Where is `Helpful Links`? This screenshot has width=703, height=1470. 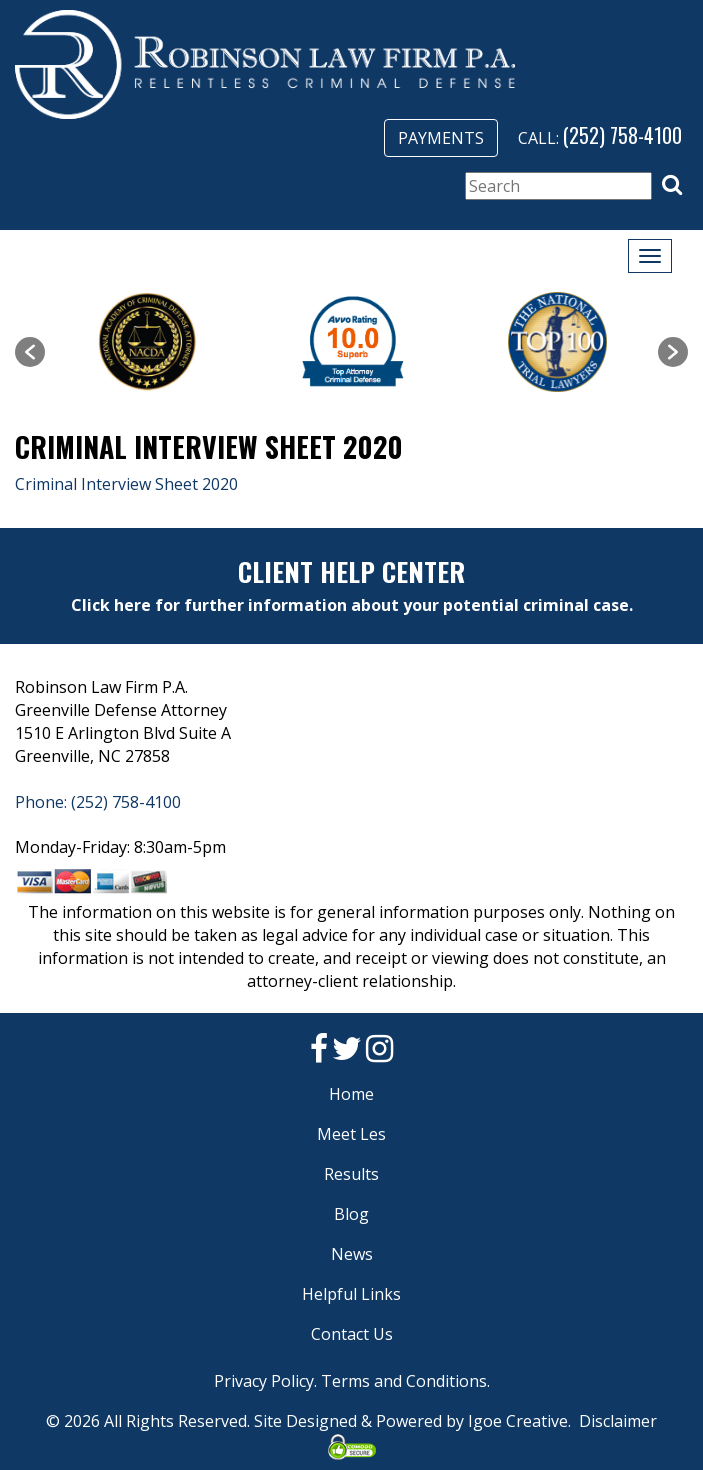 Helpful Links is located at coordinates (351, 1294).